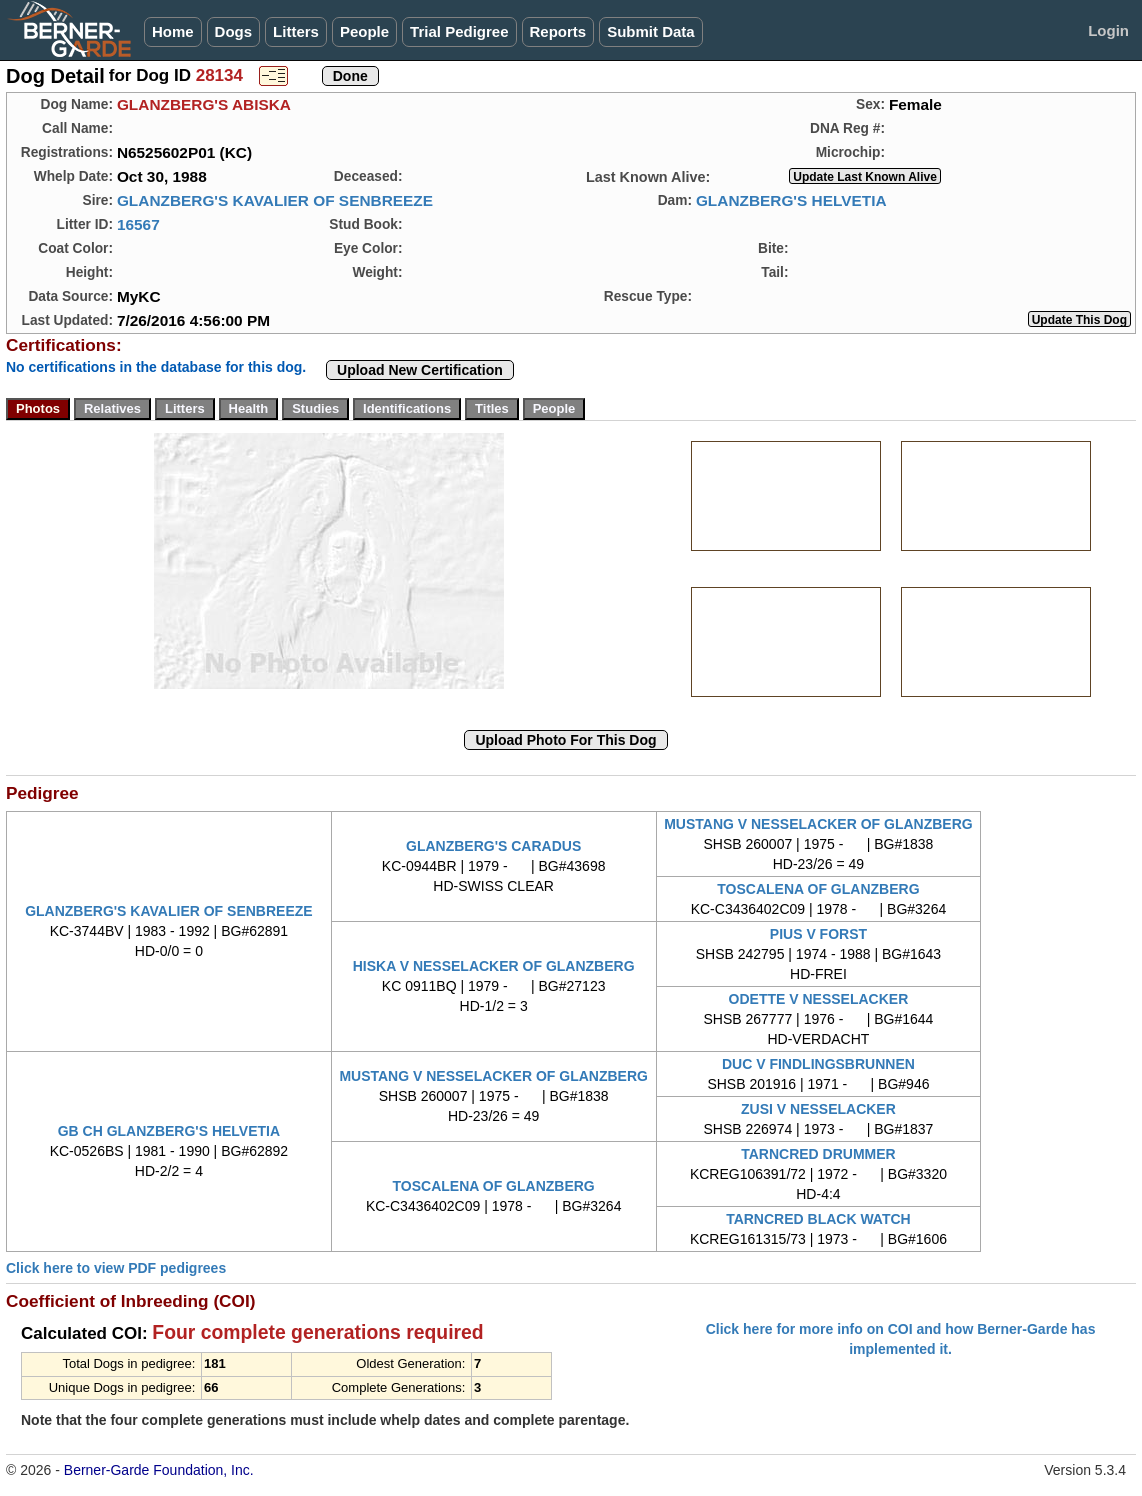 The height and width of the screenshot is (1496, 1142). Describe the element at coordinates (116, 1268) in the screenshot. I see `Click here to view PDF pedigrees` at that location.